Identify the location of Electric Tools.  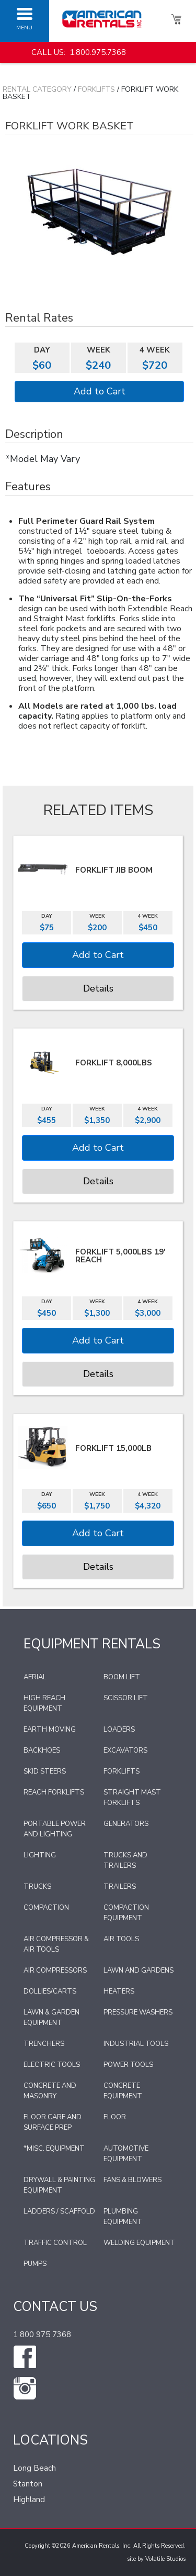
(52, 2064).